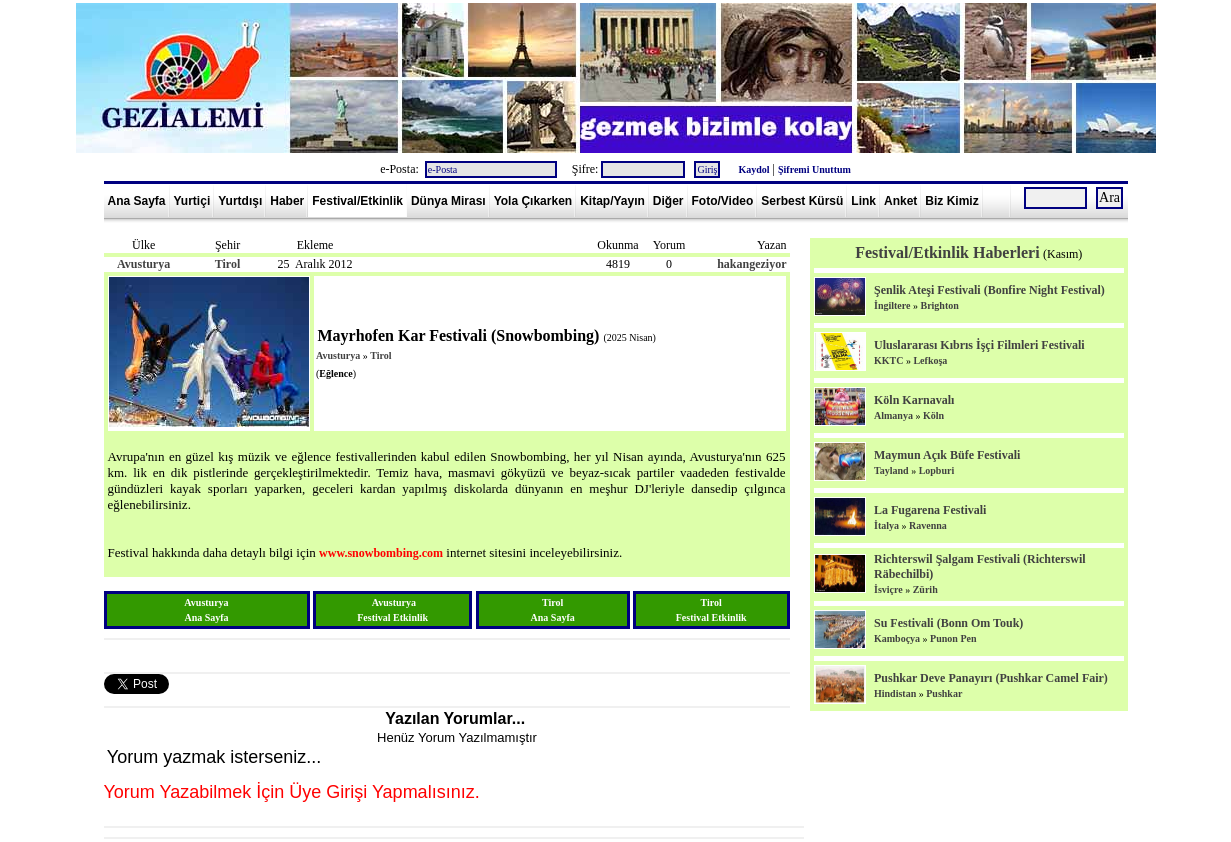  I want to click on Köln Karnavalı, so click(914, 400).